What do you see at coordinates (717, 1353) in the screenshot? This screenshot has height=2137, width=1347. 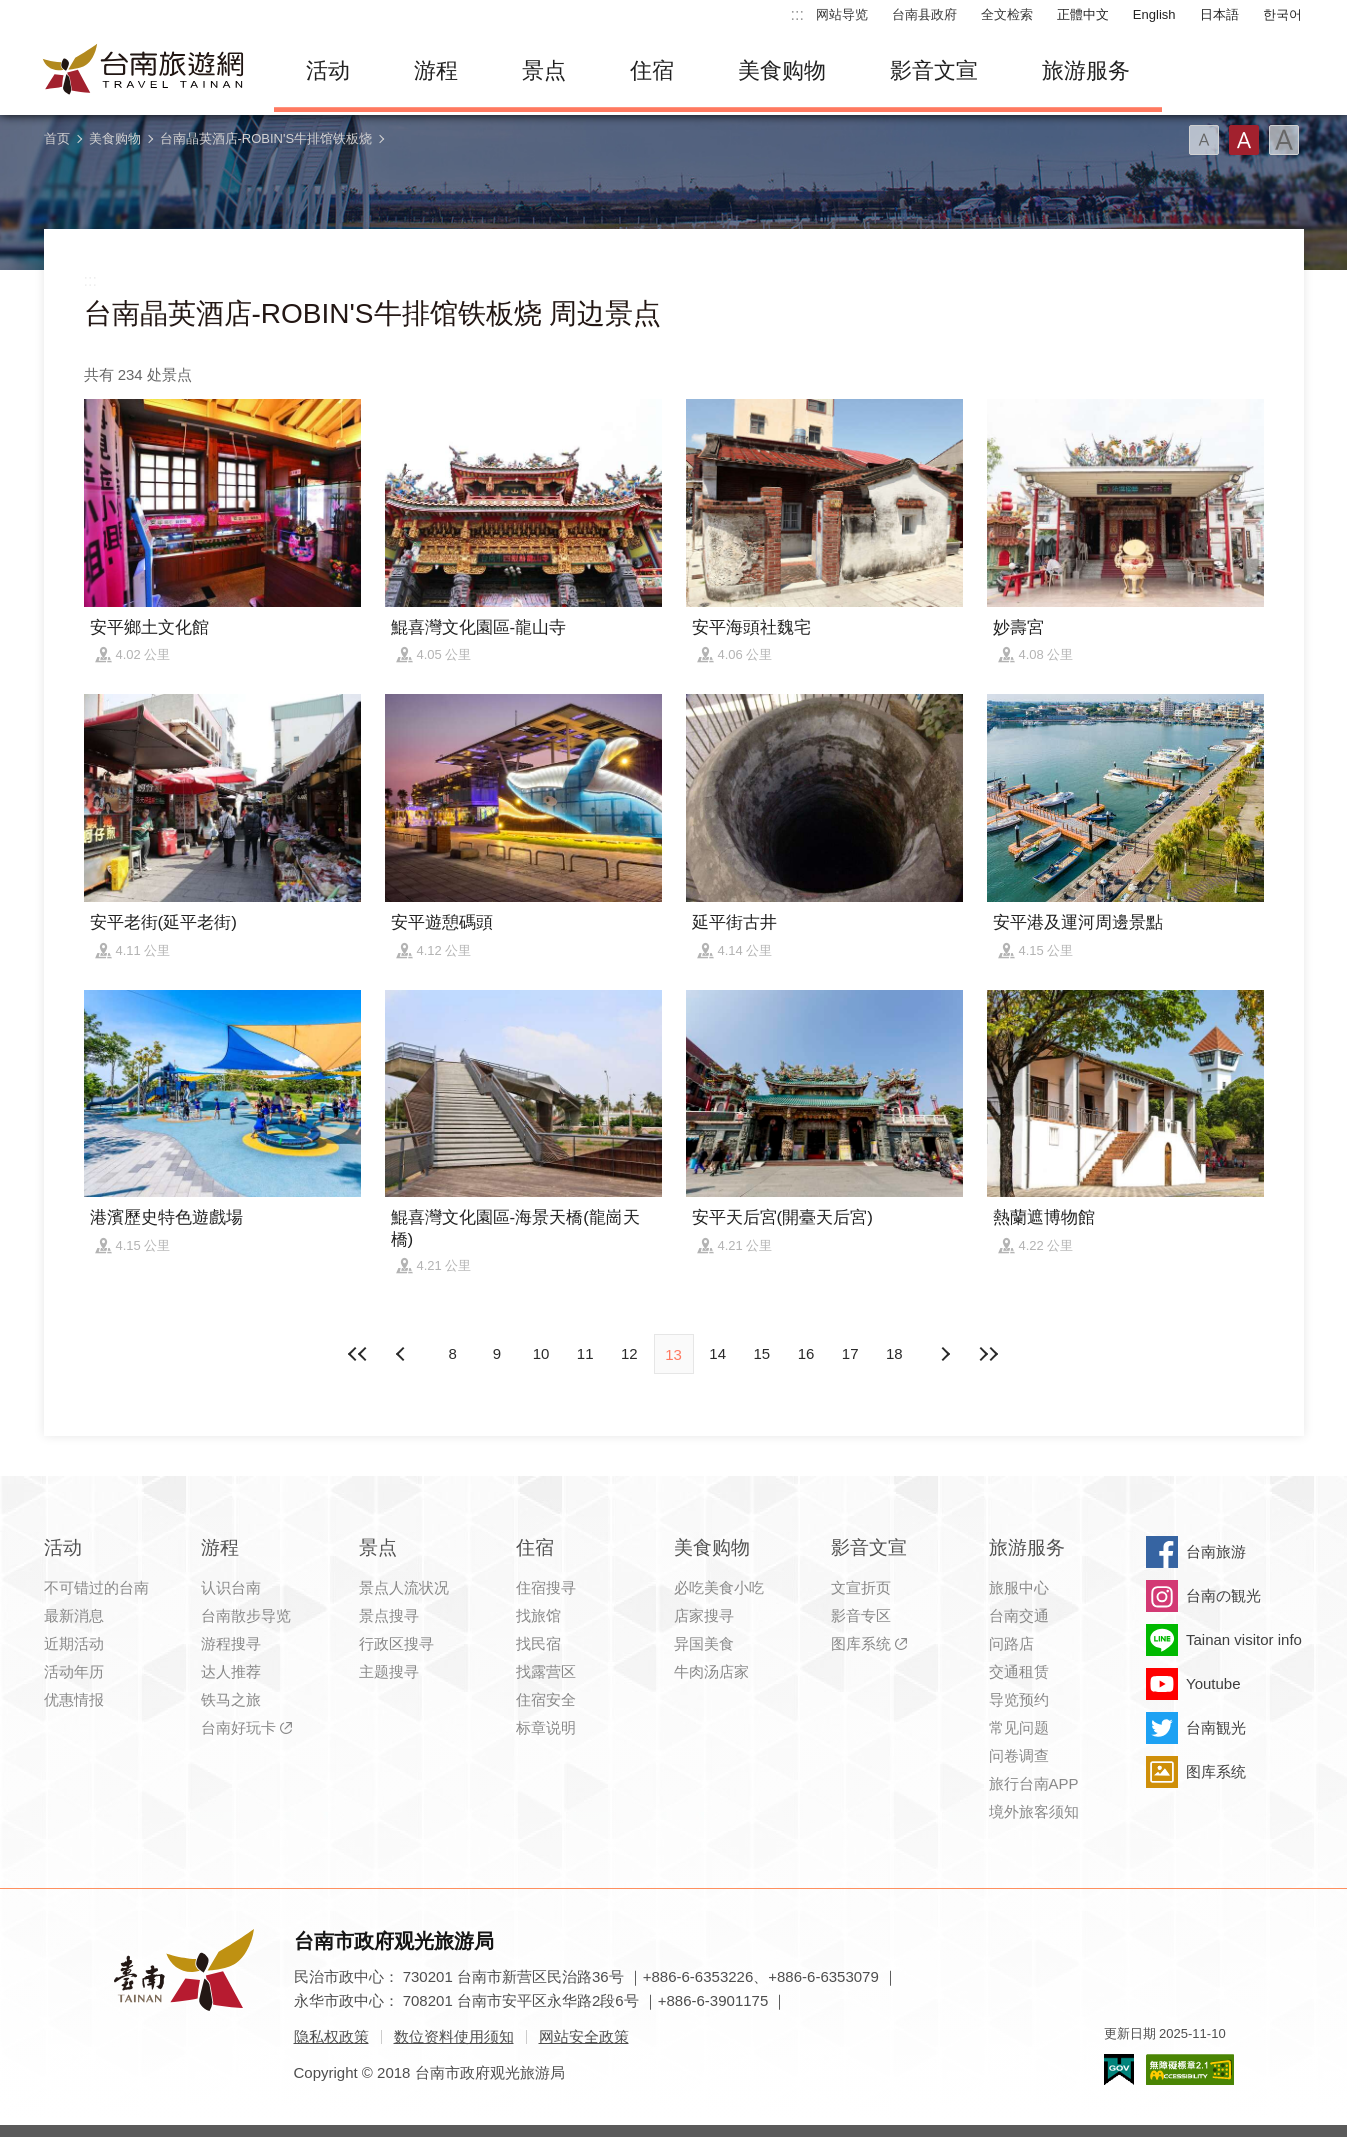 I see `14` at bounding box center [717, 1353].